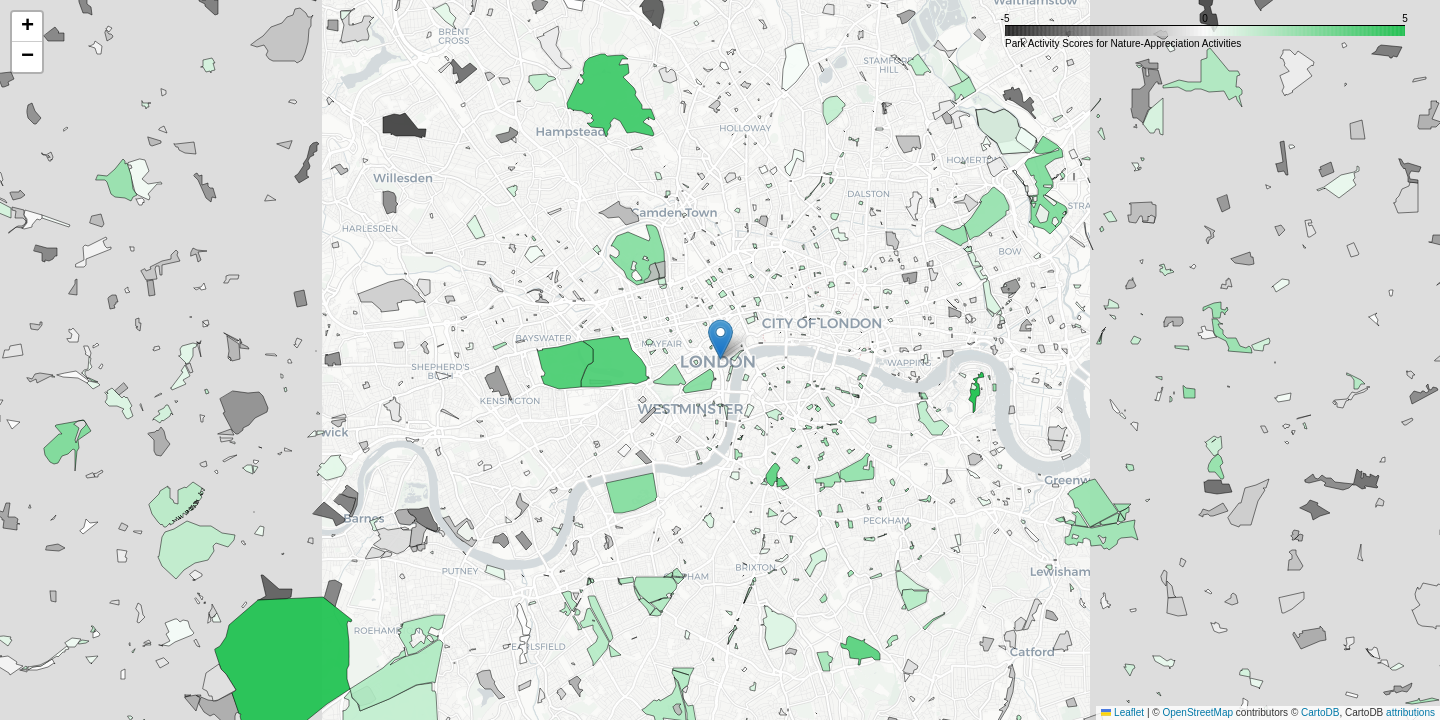 The height and width of the screenshot is (720, 1440). Describe the element at coordinates (1410, 712) in the screenshot. I see `attributions` at that location.